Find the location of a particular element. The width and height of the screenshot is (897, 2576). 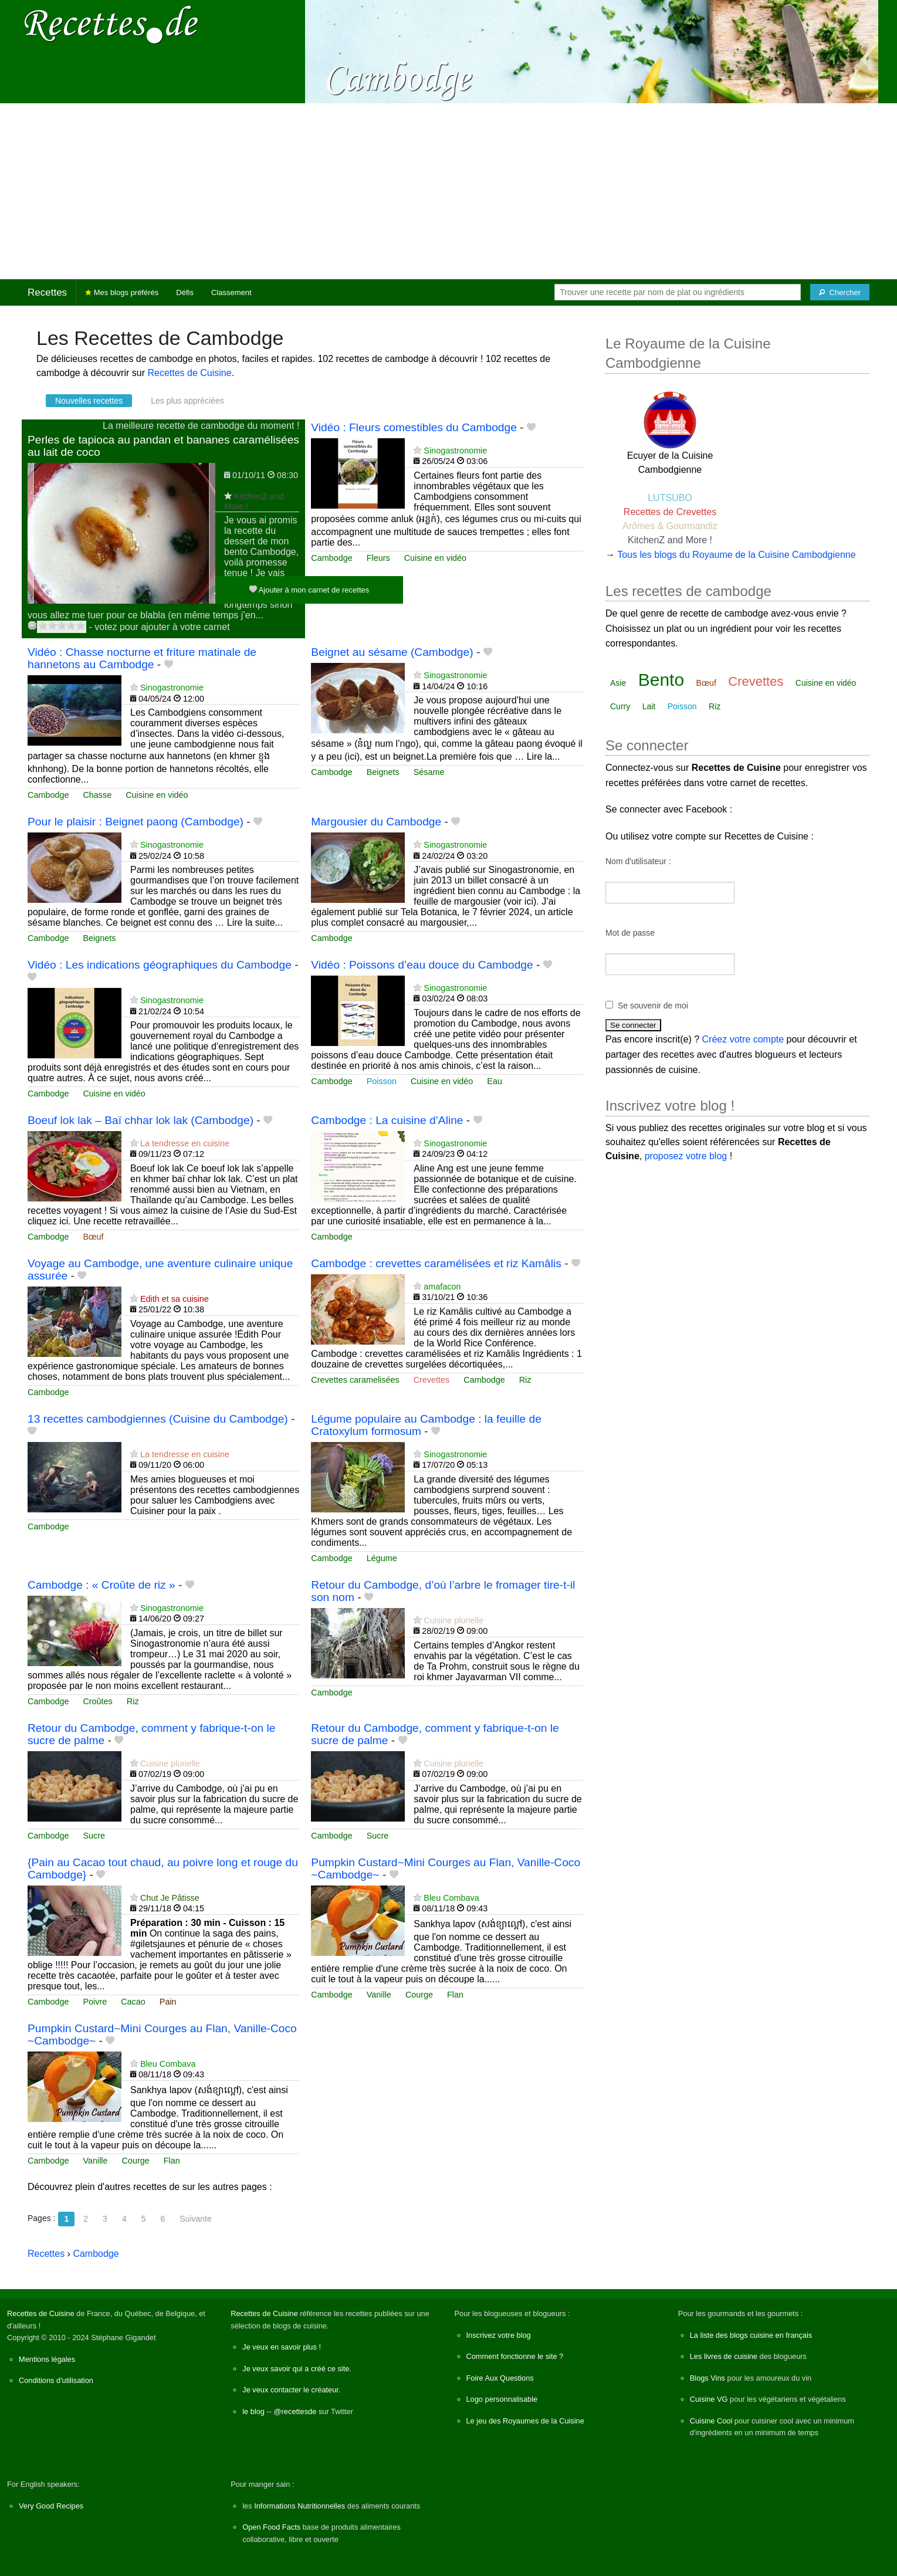

Lait is located at coordinates (649, 706).